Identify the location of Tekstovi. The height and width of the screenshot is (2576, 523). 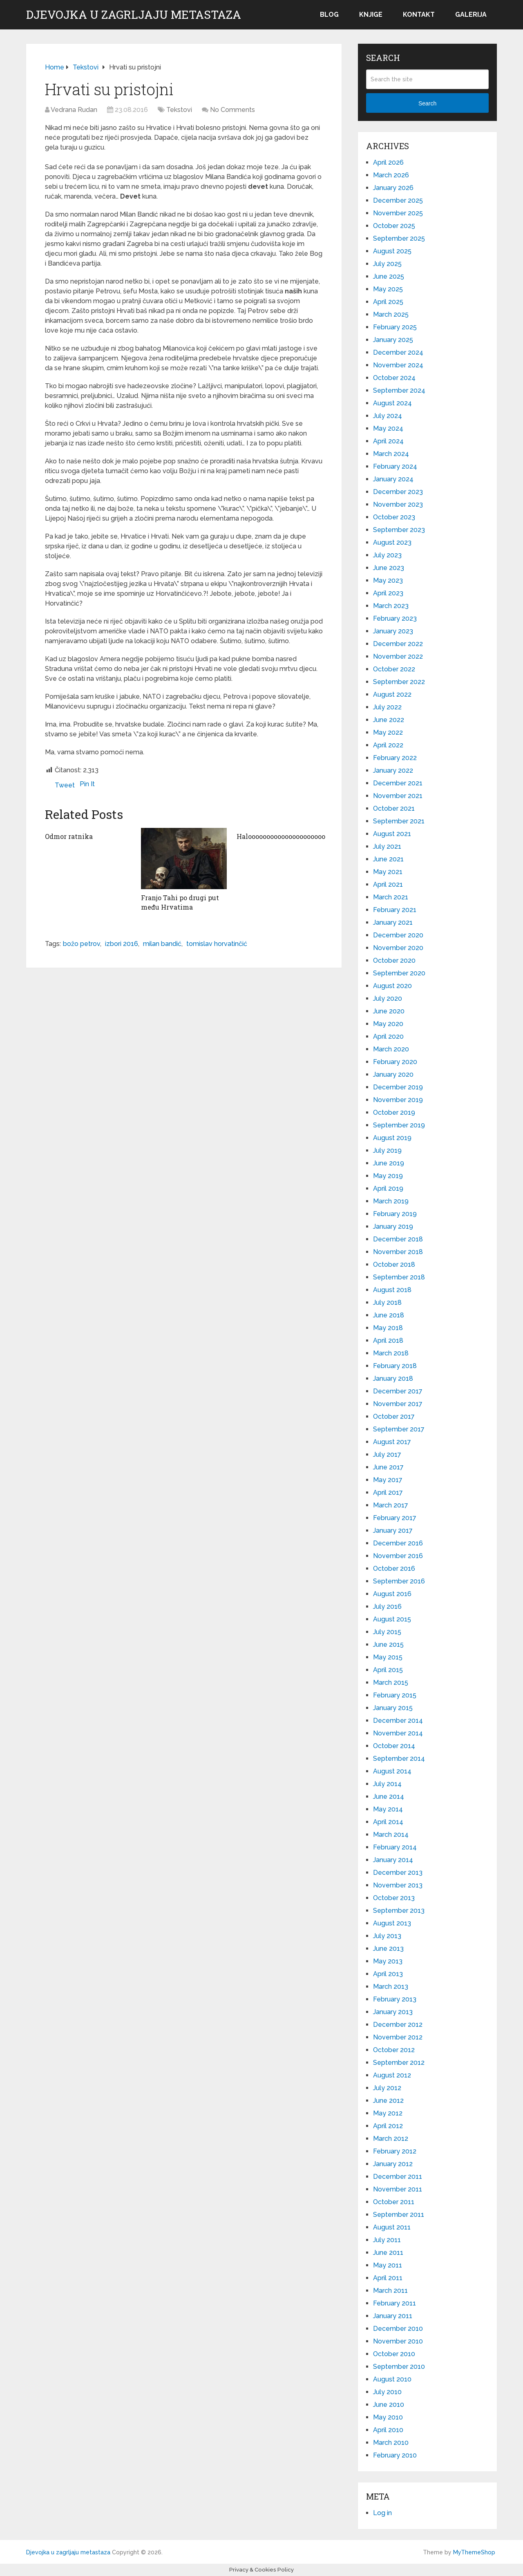
(179, 110).